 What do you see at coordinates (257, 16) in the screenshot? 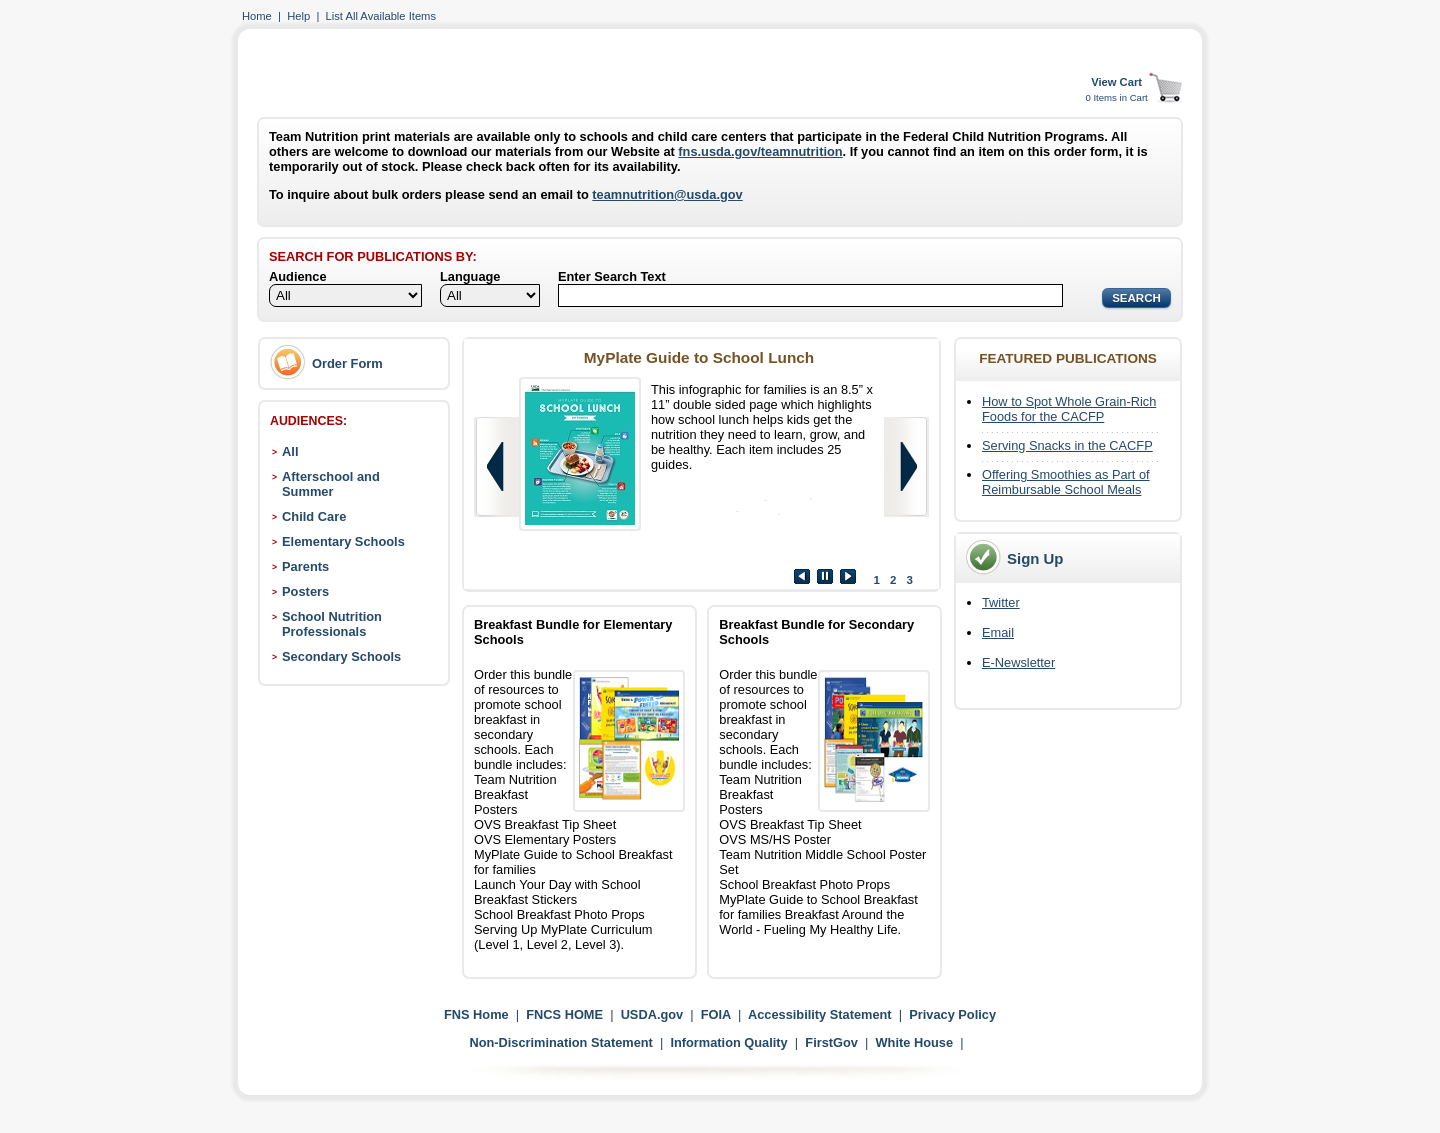
I see `Home` at bounding box center [257, 16].